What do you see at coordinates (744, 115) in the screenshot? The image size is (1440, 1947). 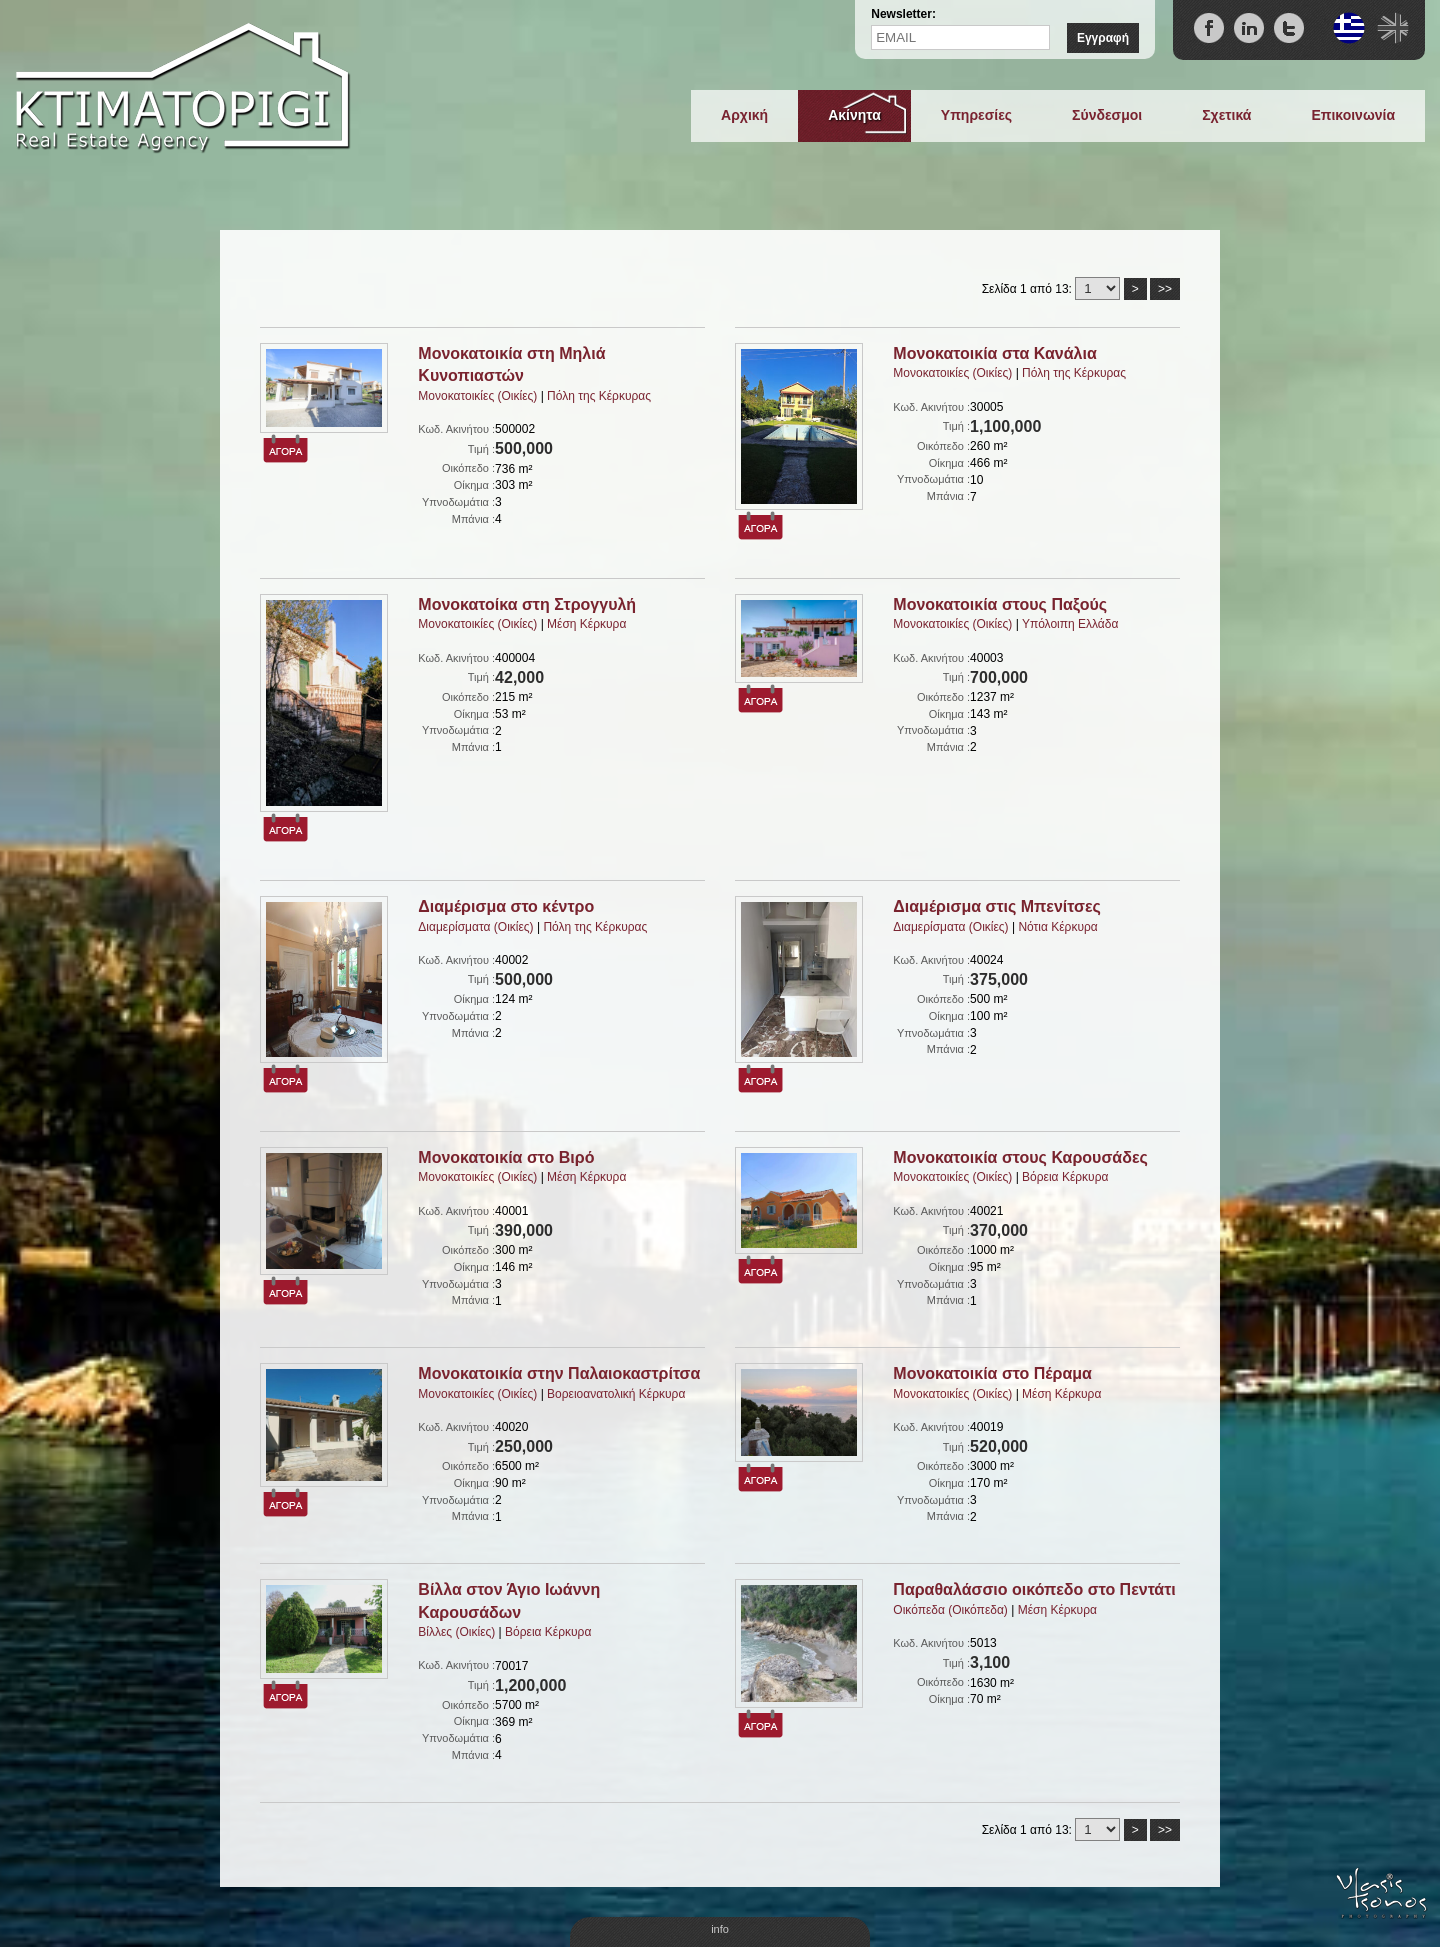 I see `Αρχική` at bounding box center [744, 115].